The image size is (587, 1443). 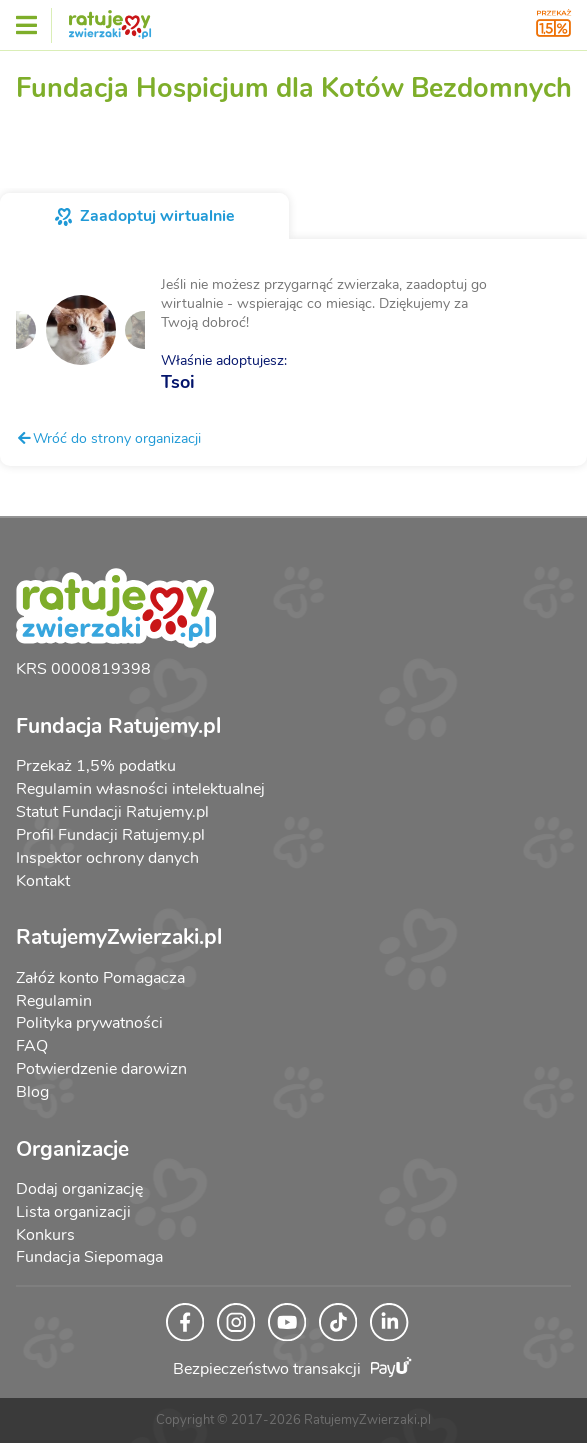 I want to click on Regulamin, so click(x=54, y=1001).